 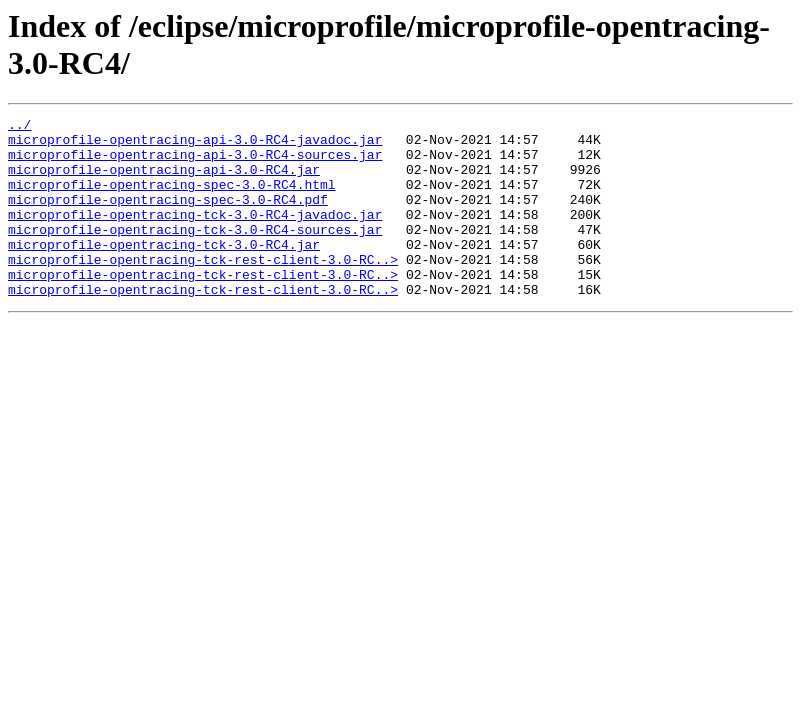 What do you see at coordinates (203, 289) in the screenshot?
I see `microprofile-opentracing-tck-rest-client-3.0-RC..>` at bounding box center [203, 289].